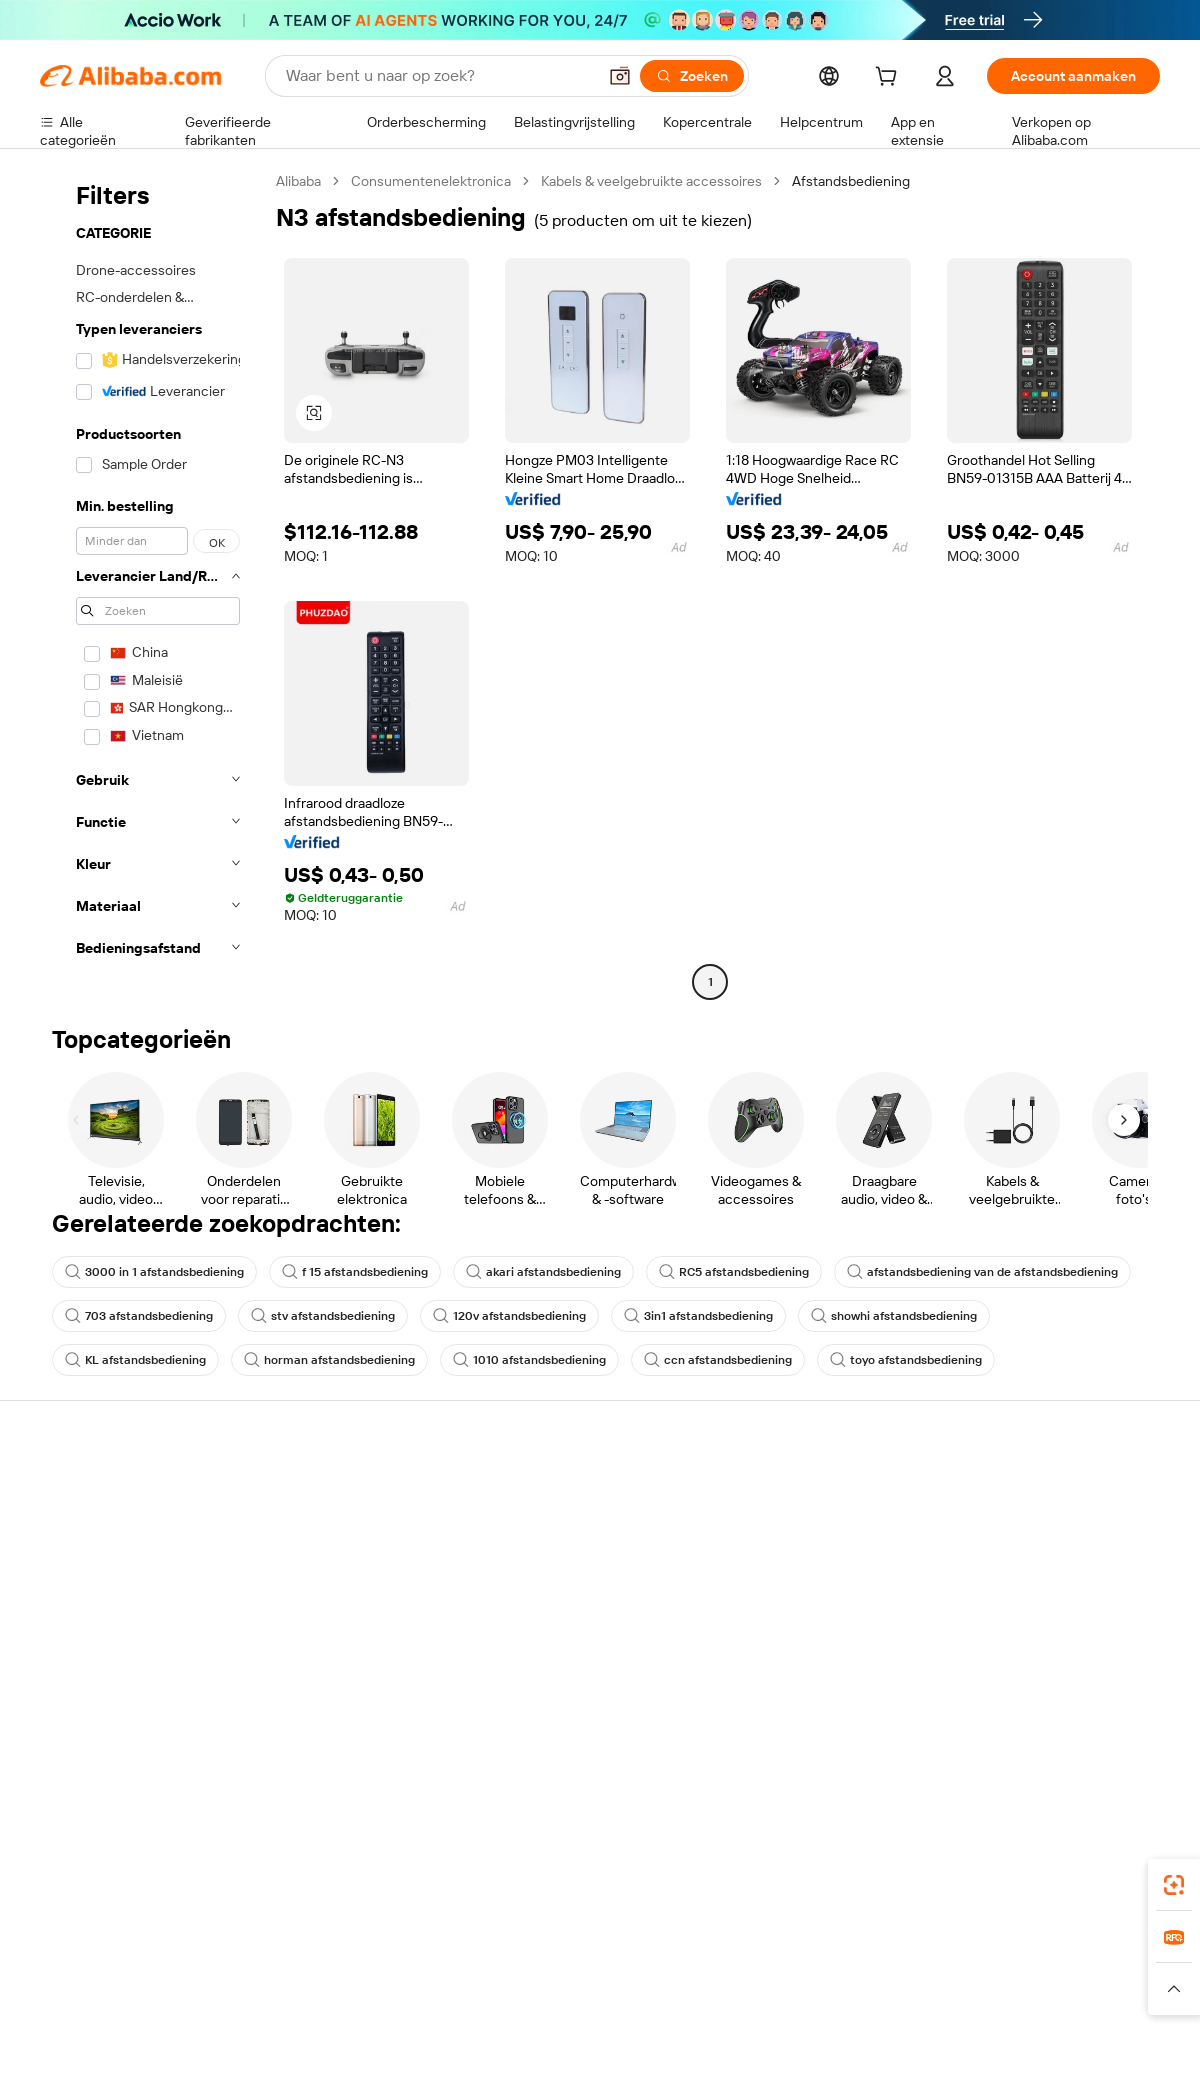 This screenshot has height=2075, width=1200. What do you see at coordinates (1010, 1586) in the screenshot?
I see `Nieuwscentrum` at bounding box center [1010, 1586].